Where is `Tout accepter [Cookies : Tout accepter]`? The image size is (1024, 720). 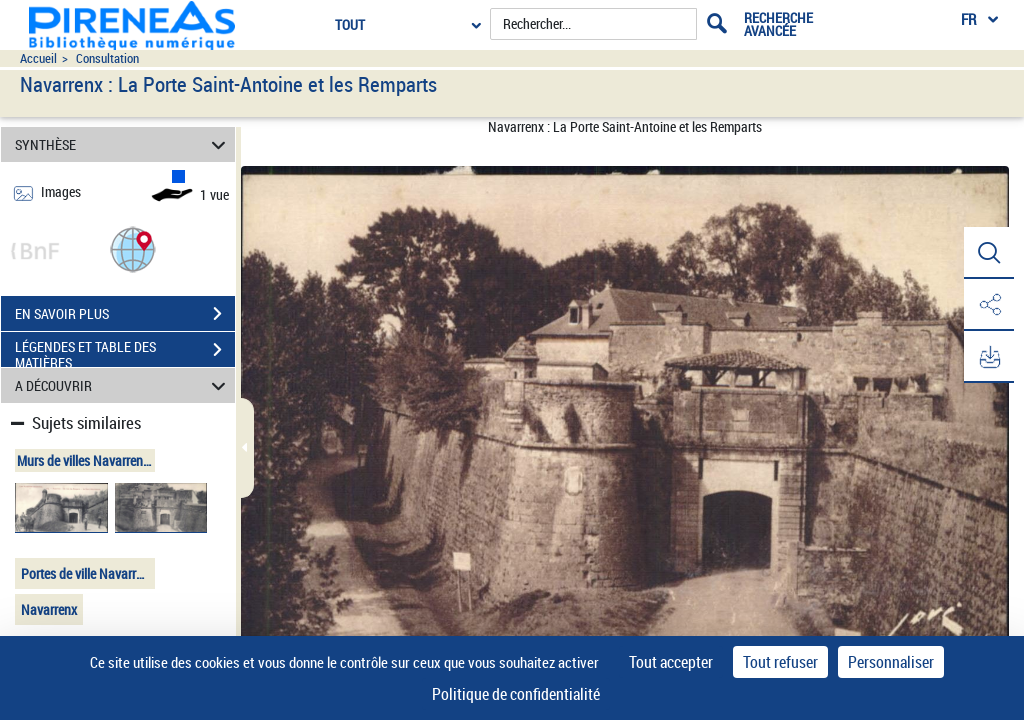
Tout accepter [Cookies : Tout accepter] is located at coordinates (671, 662).